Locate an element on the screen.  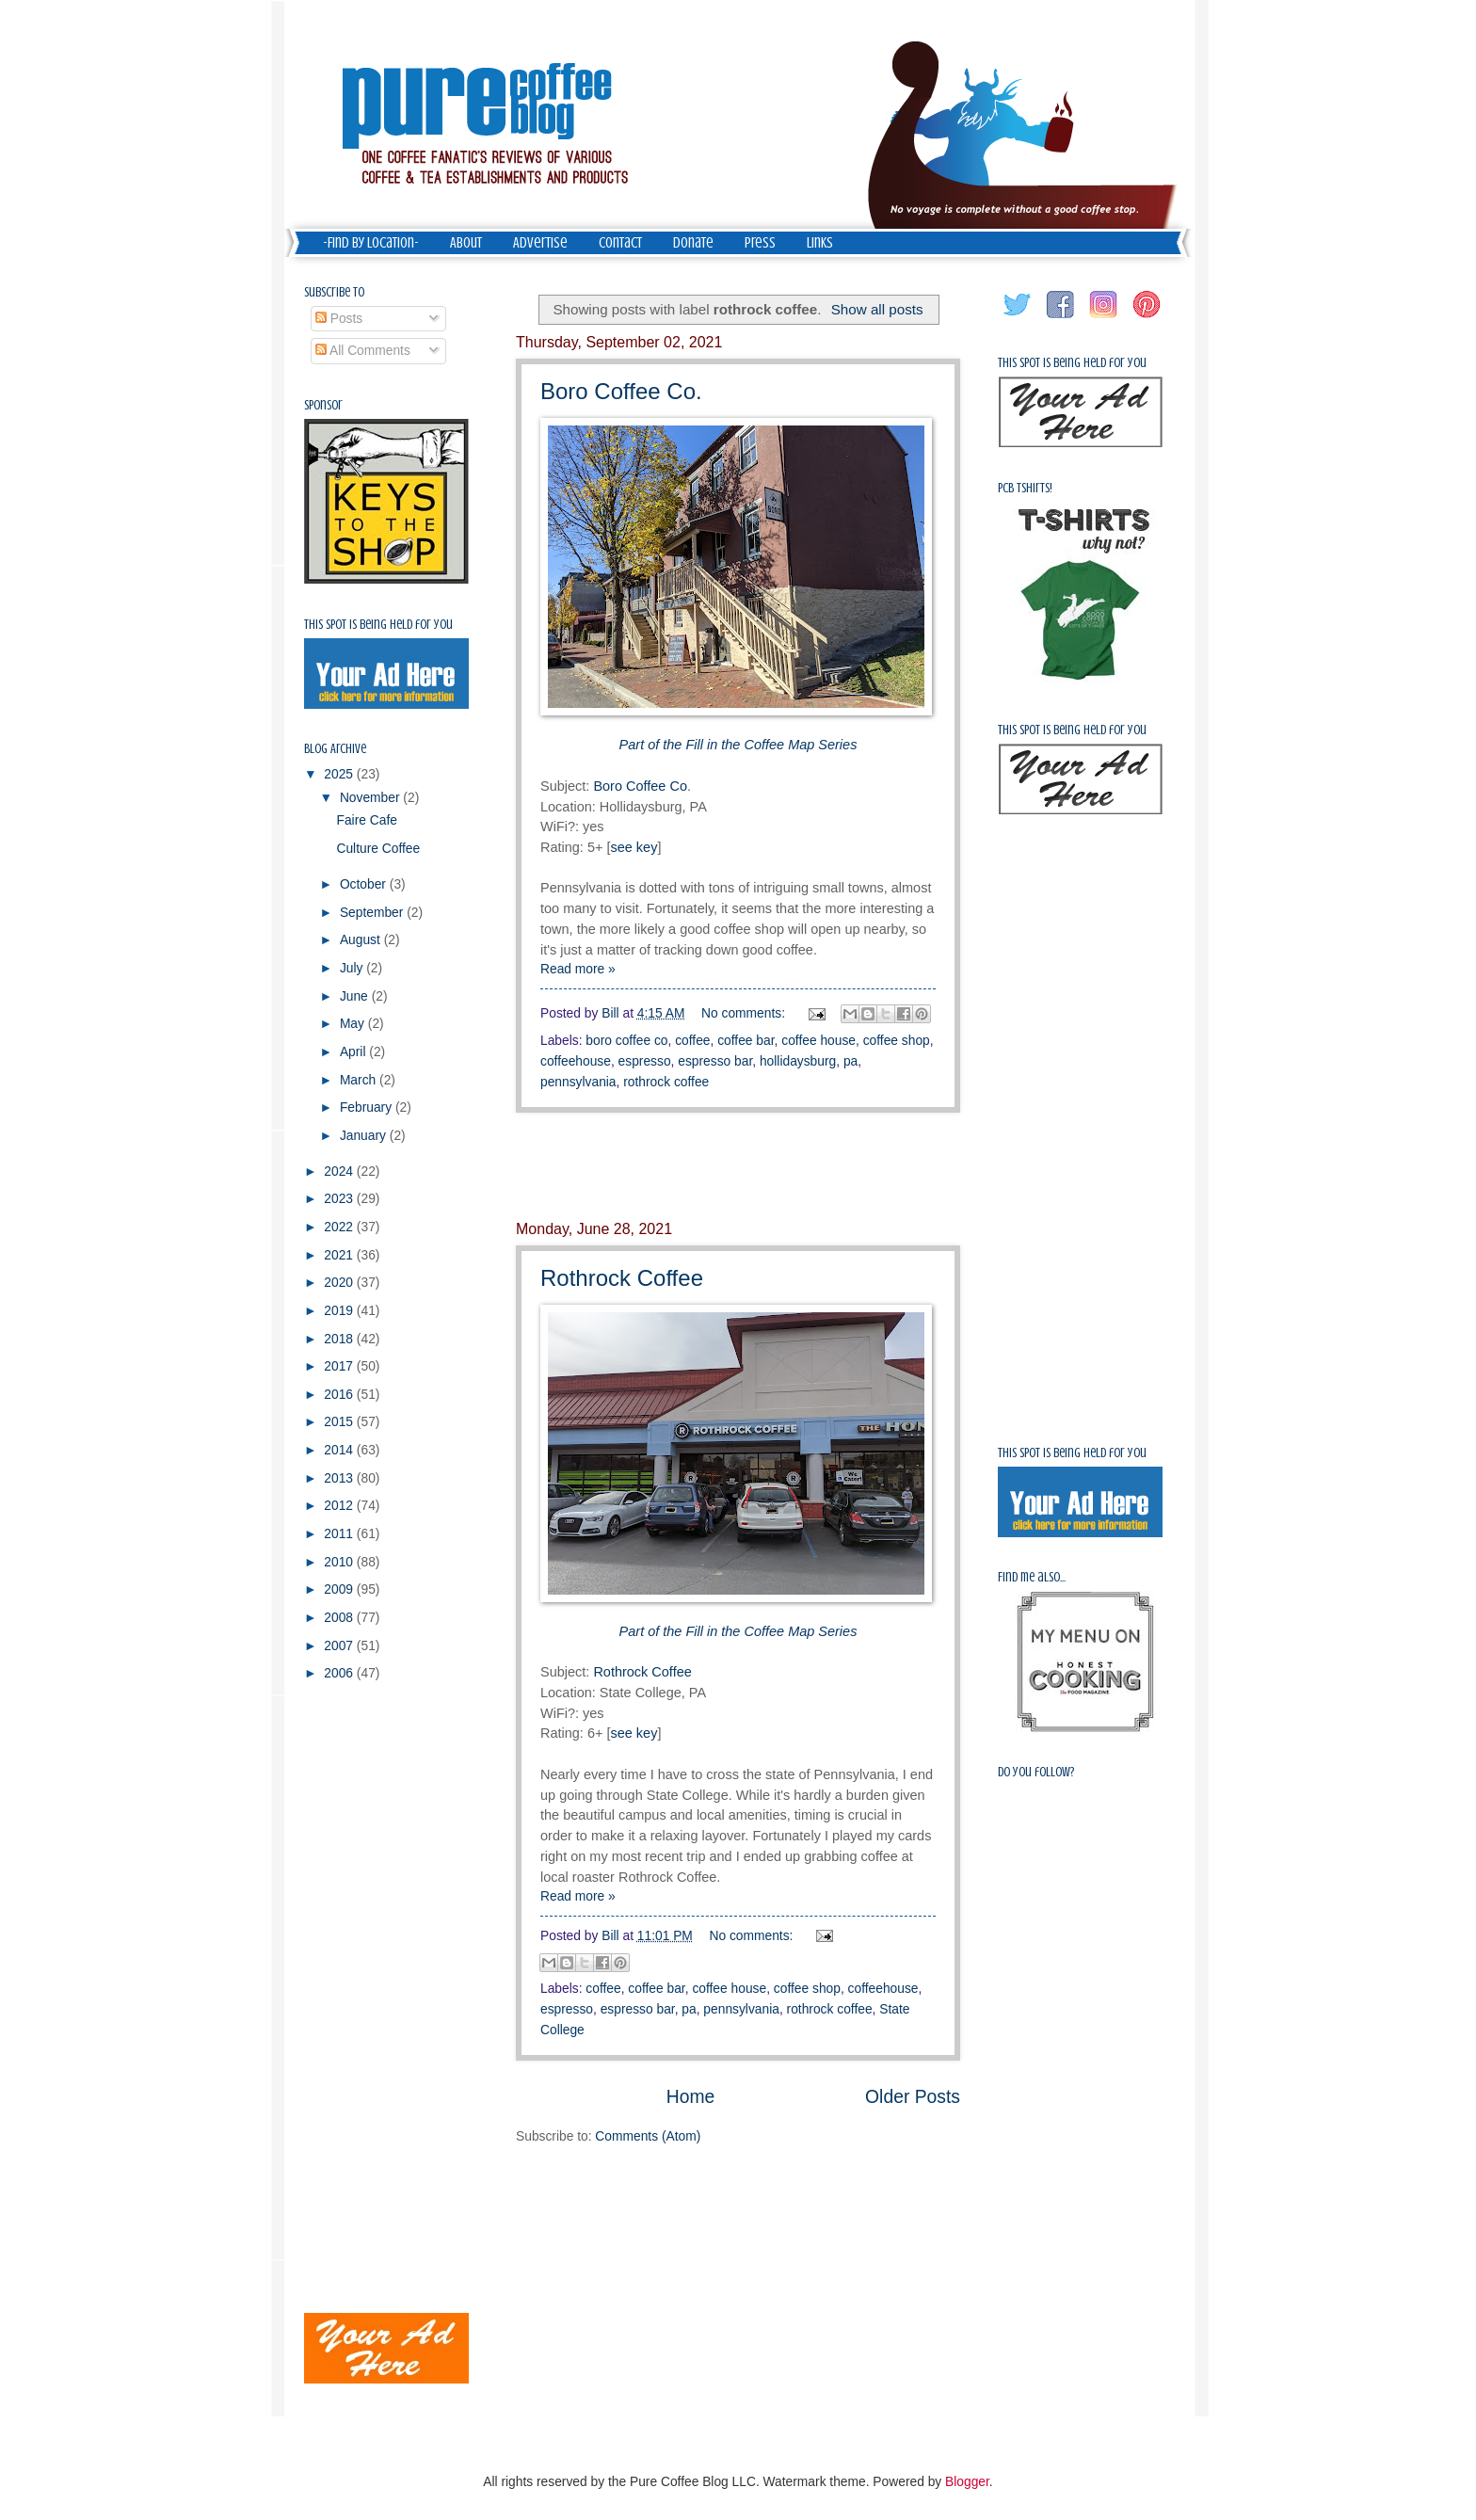
coffee house is located at coordinates (818, 1041).